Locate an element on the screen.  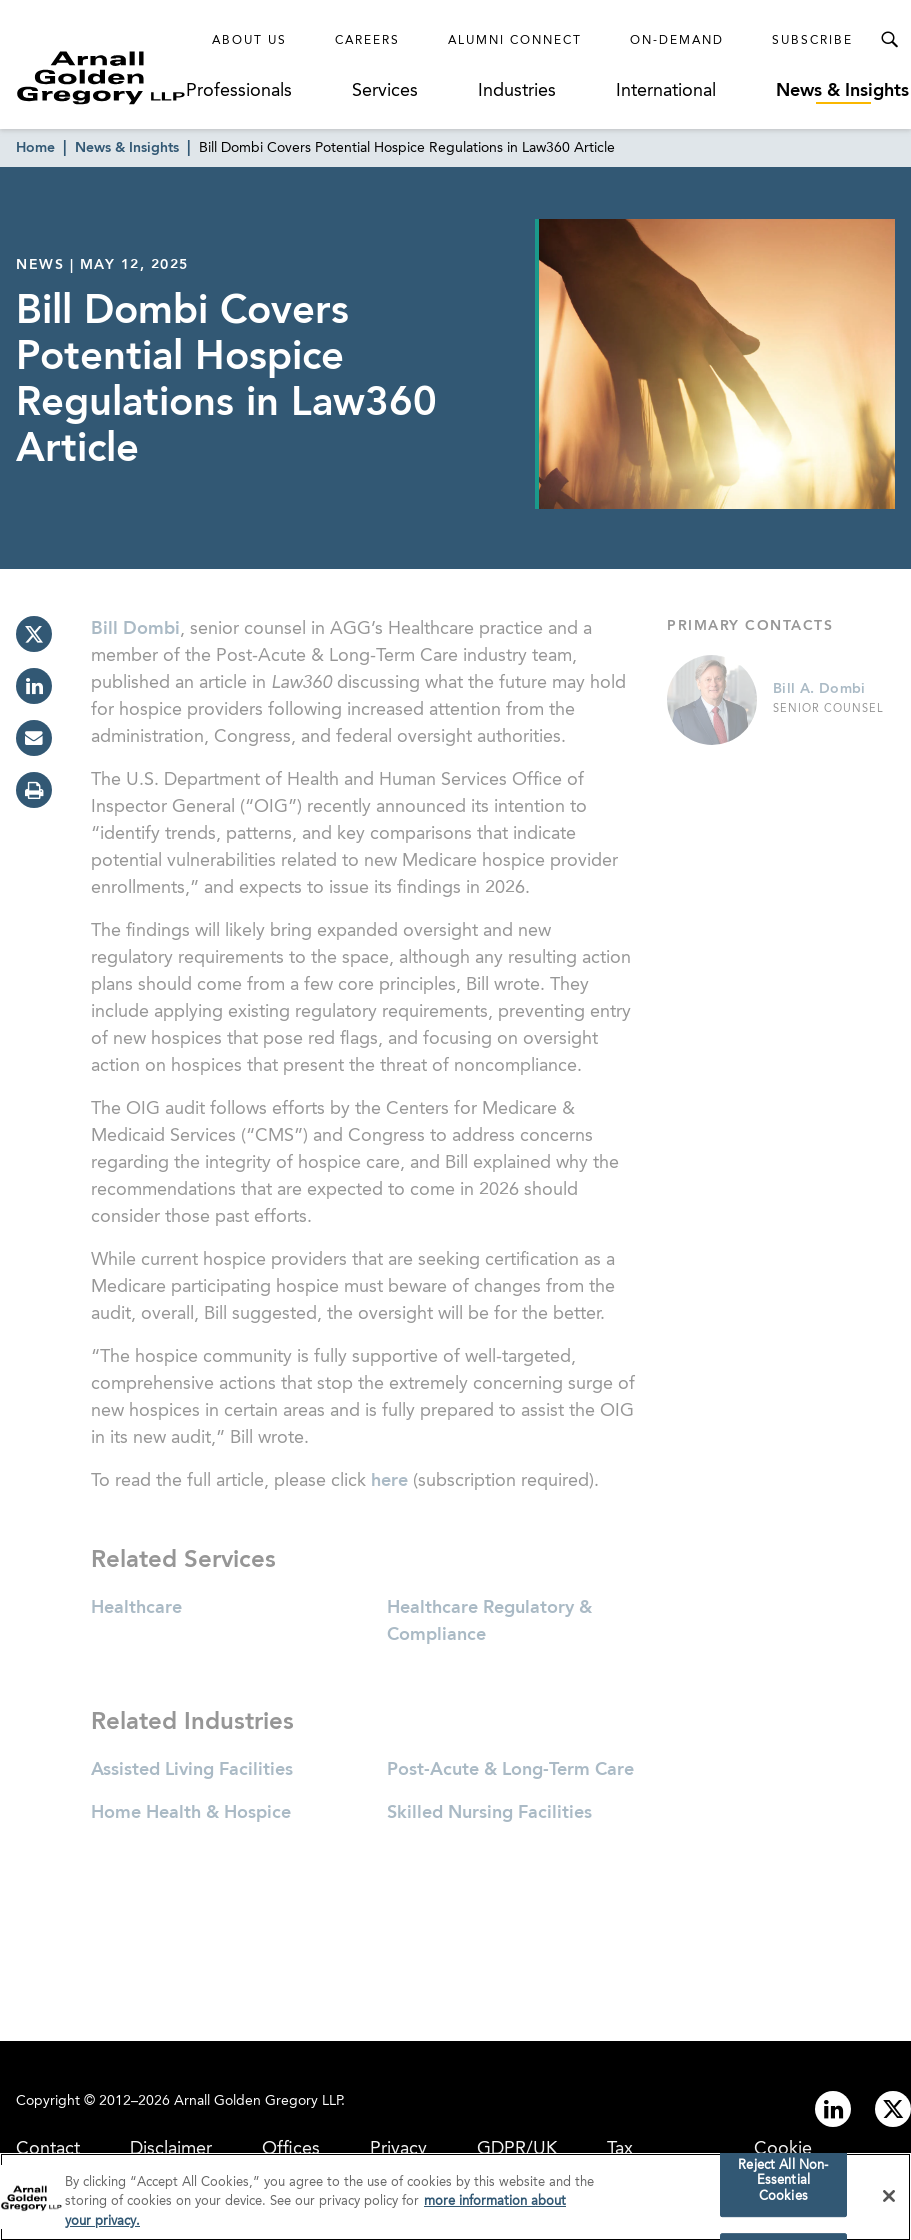
Careers is located at coordinates (367, 41).